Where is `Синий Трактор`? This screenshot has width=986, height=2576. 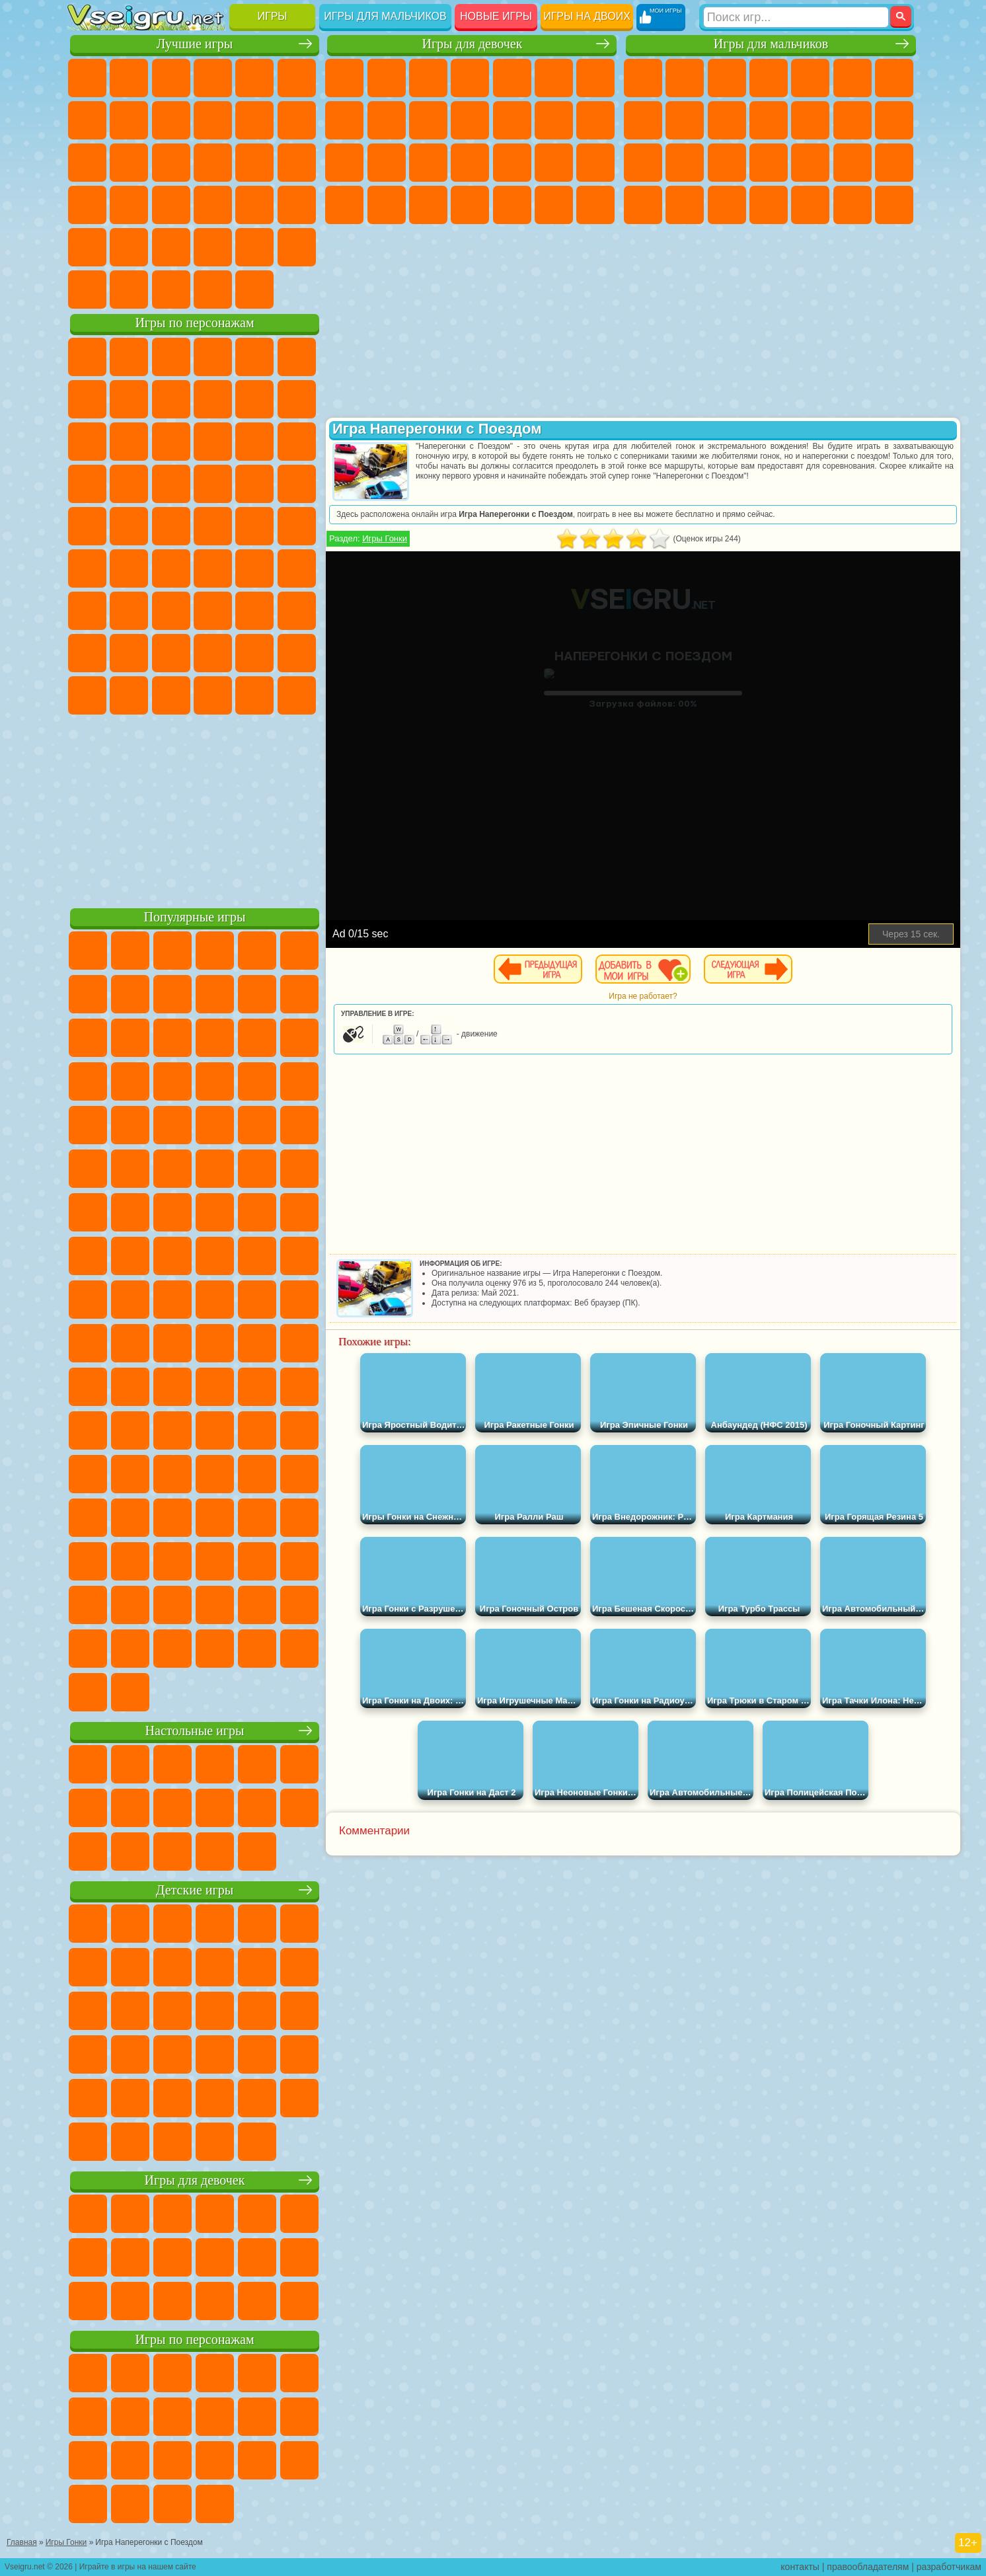 Синий Трактор is located at coordinates (87, 568).